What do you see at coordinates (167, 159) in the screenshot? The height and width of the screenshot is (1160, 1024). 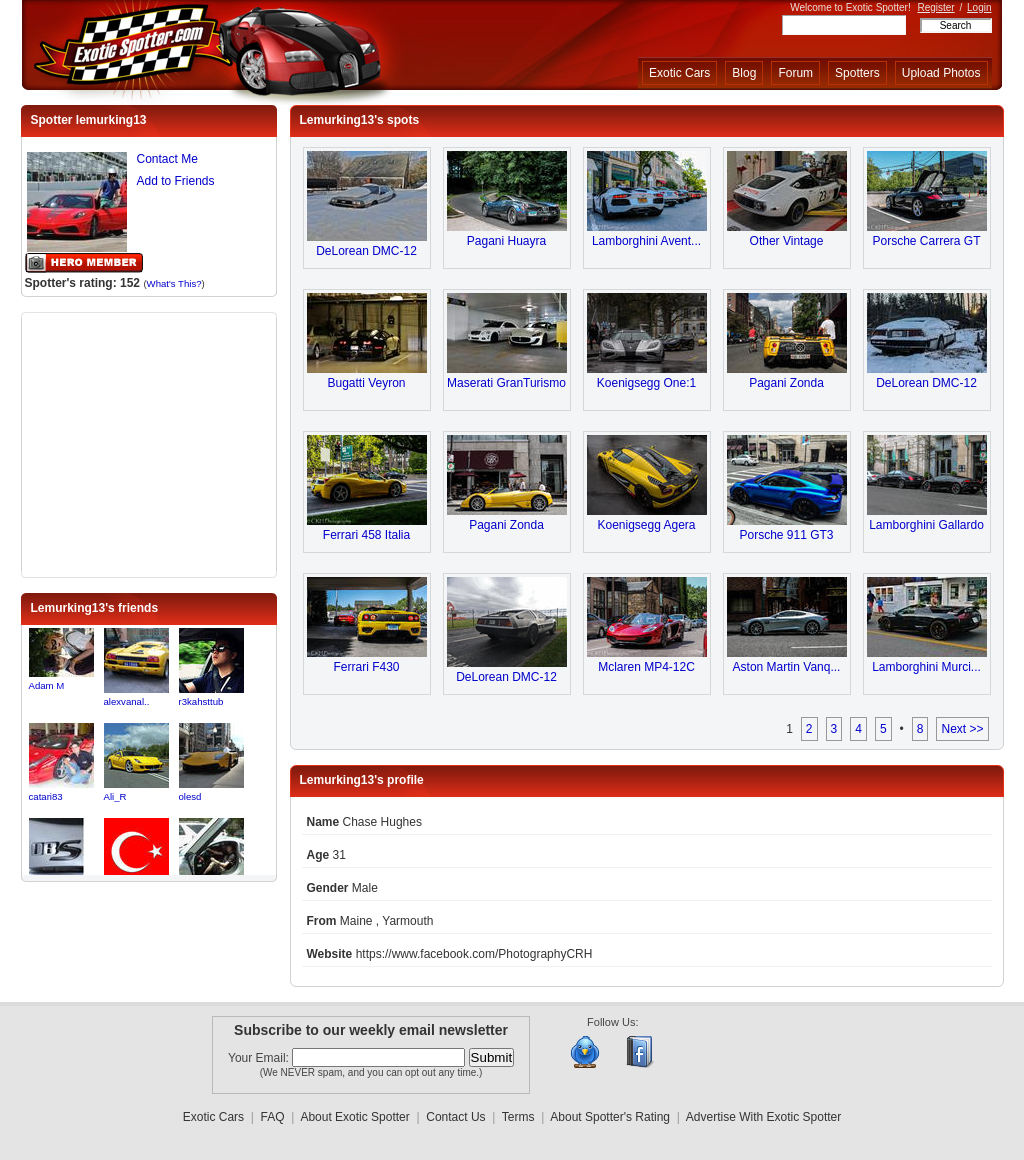 I see `Contact Me` at bounding box center [167, 159].